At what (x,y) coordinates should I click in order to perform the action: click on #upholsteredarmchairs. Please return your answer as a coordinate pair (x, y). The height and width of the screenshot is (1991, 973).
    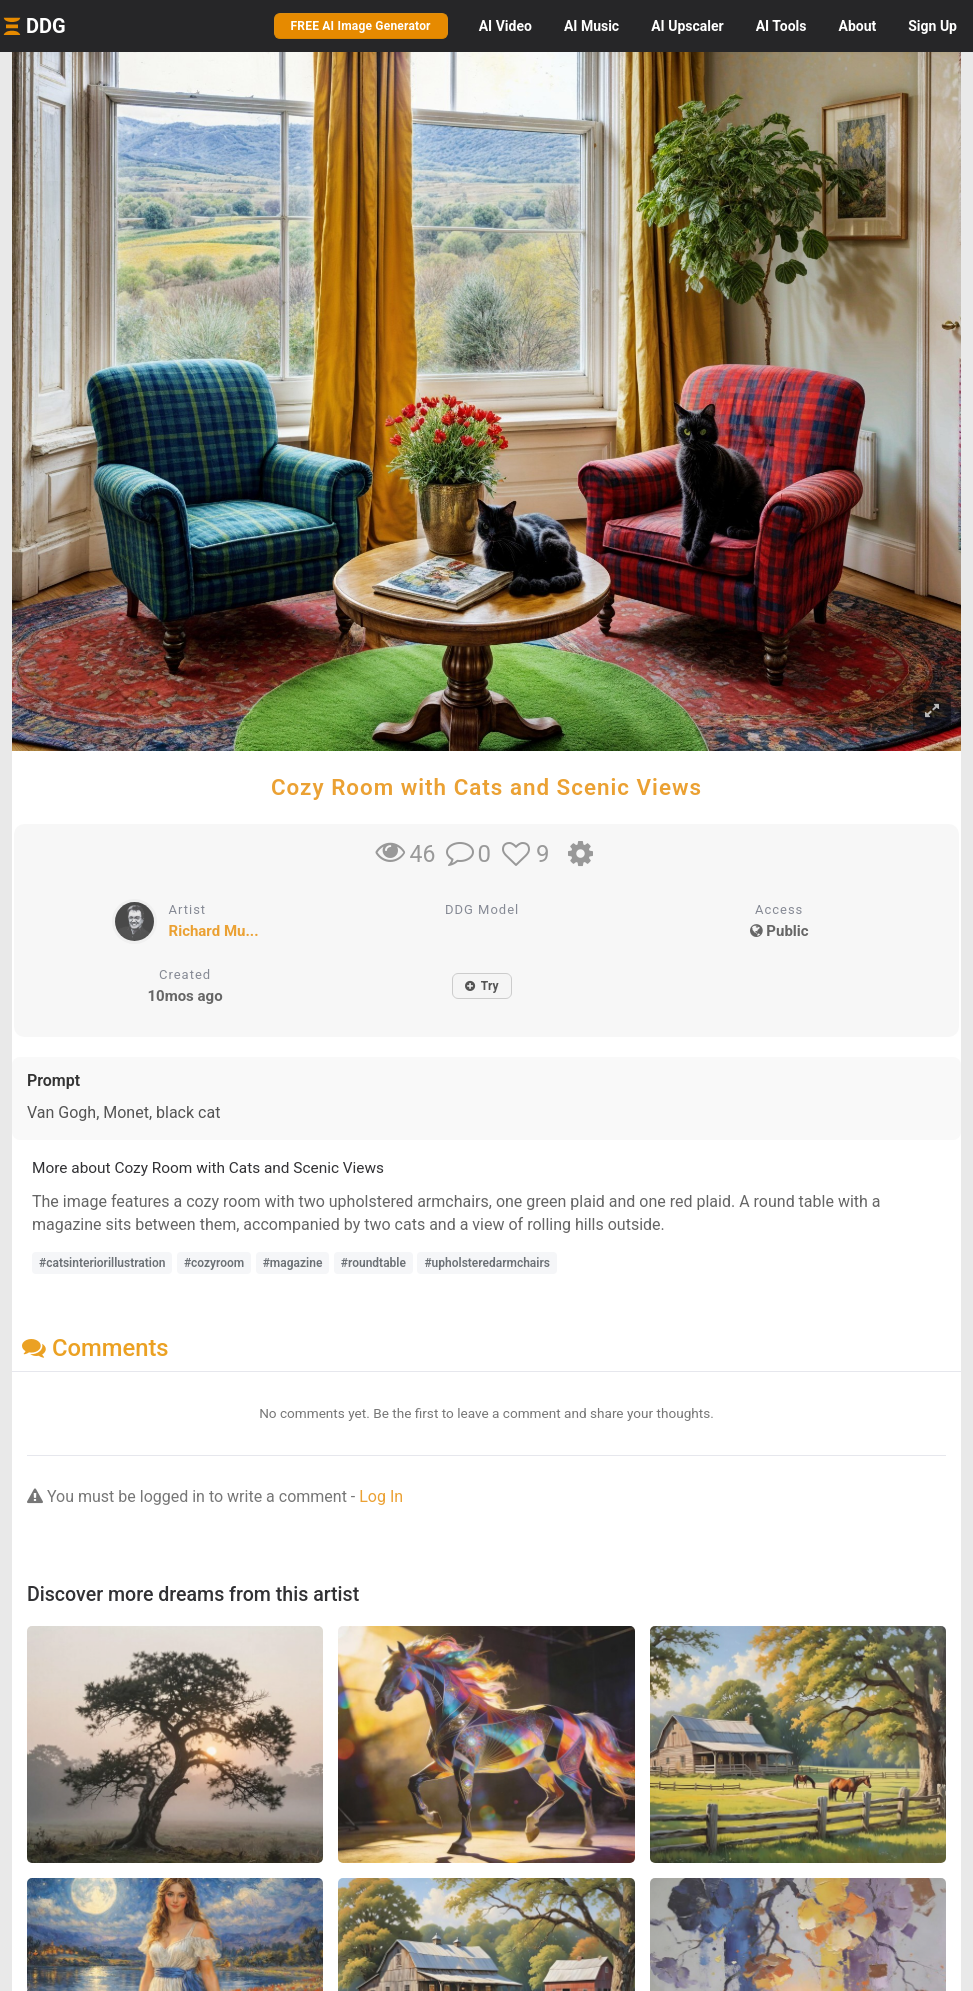
    Looking at the image, I should click on (487, 1263).